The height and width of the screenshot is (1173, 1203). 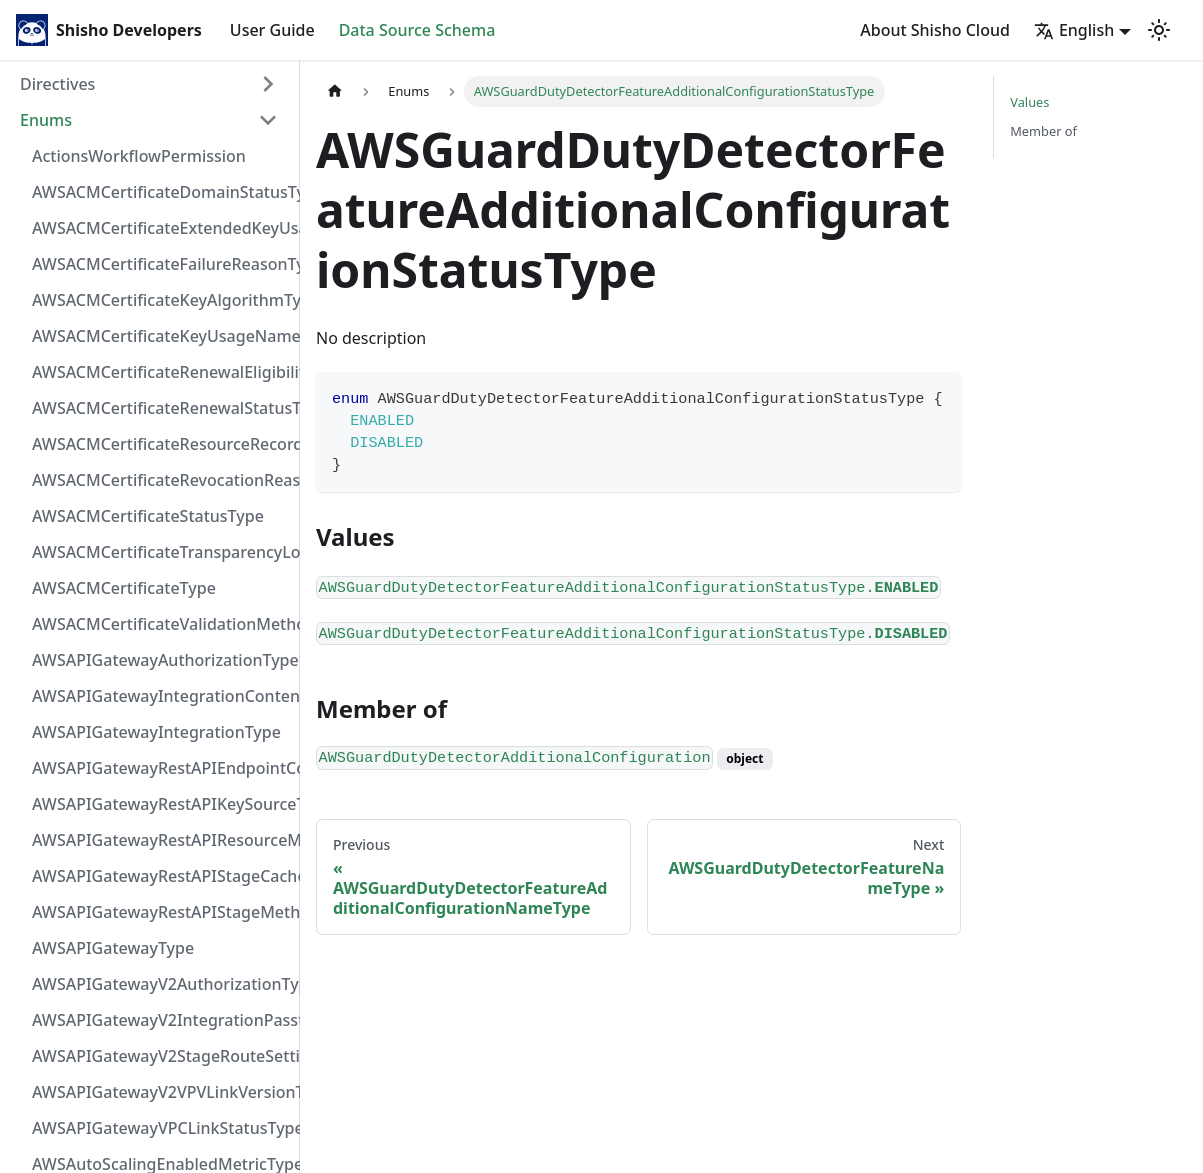 What do you see at coordinates (161, 192) in the screenshot?
I see `AWSACMCertificateDomainStatusType` at bounding box center [161, 192].